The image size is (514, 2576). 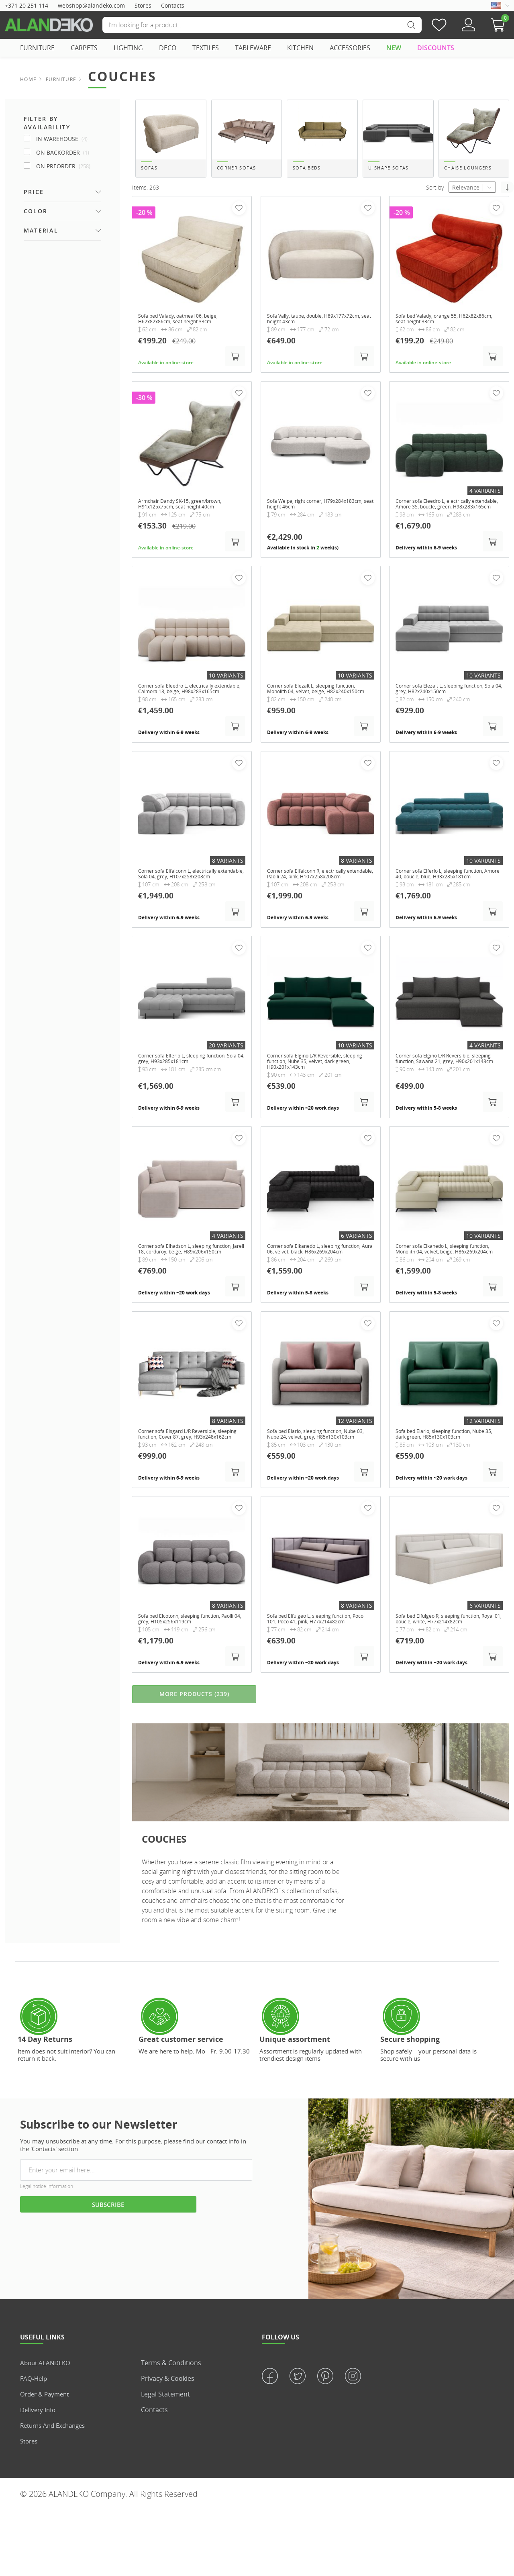 I want to click on [button], so click(x=500, y=25).